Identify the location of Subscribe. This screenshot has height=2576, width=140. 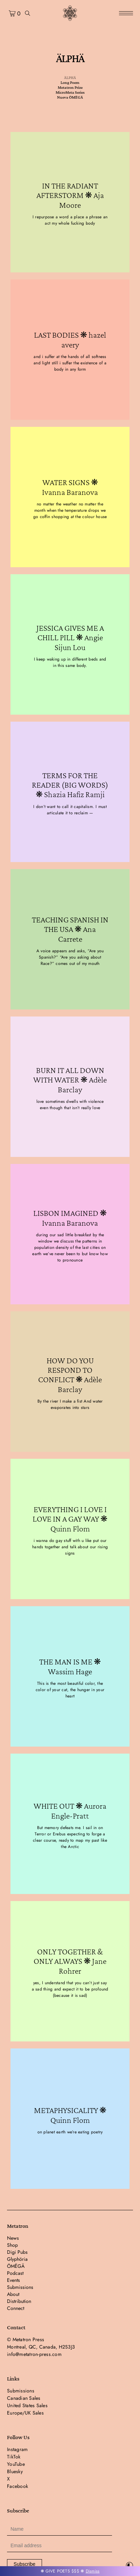
(24, 2564).